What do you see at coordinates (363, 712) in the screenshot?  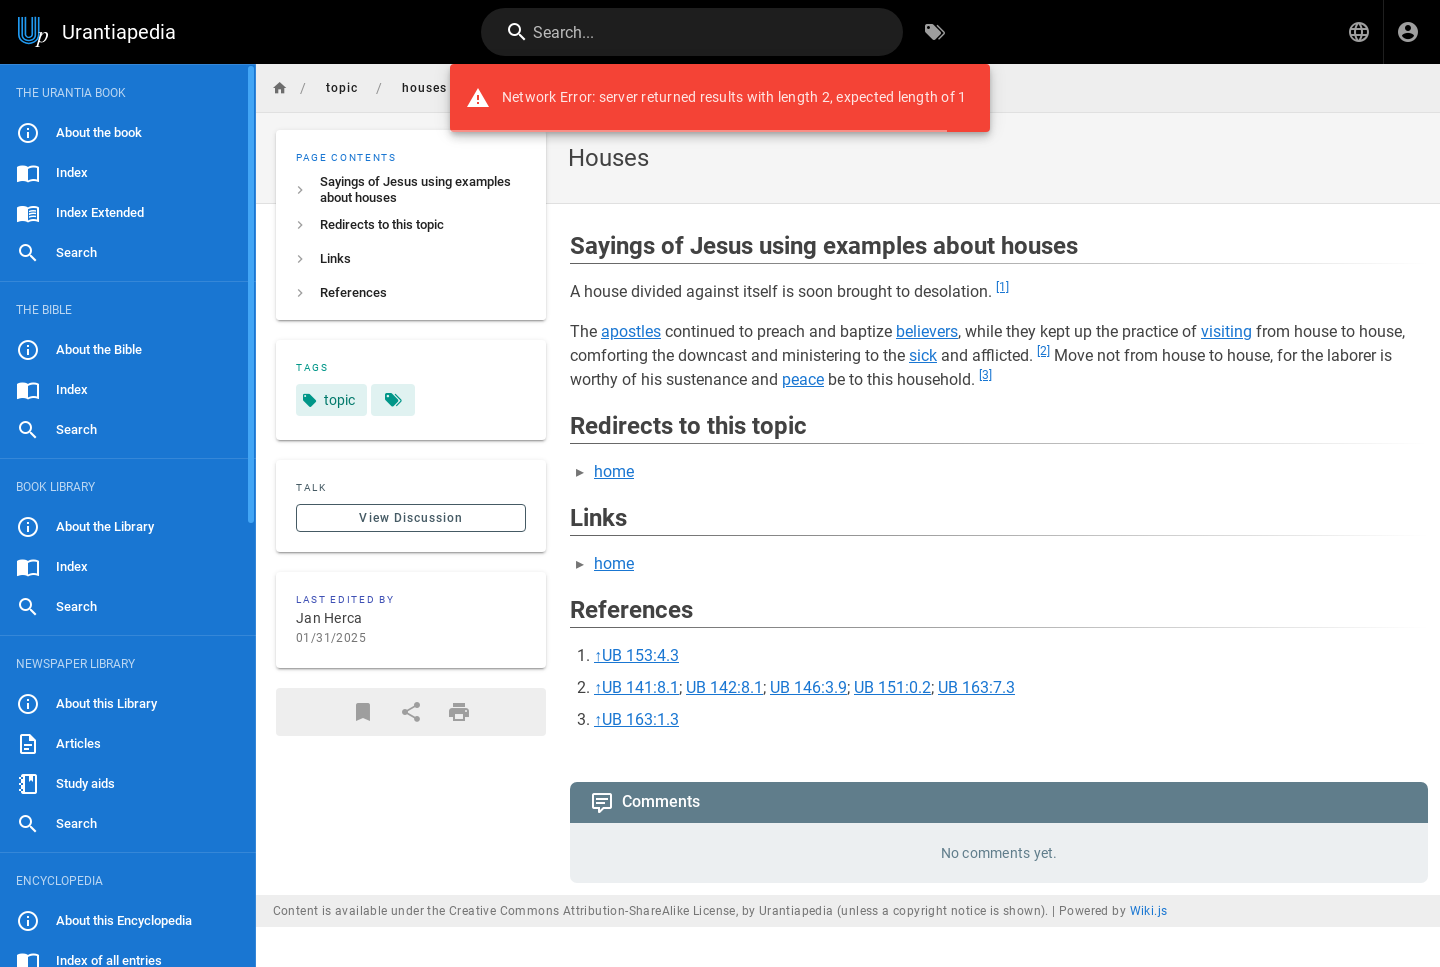 I see `[Bookmark]` at bounding box center [363, 712].